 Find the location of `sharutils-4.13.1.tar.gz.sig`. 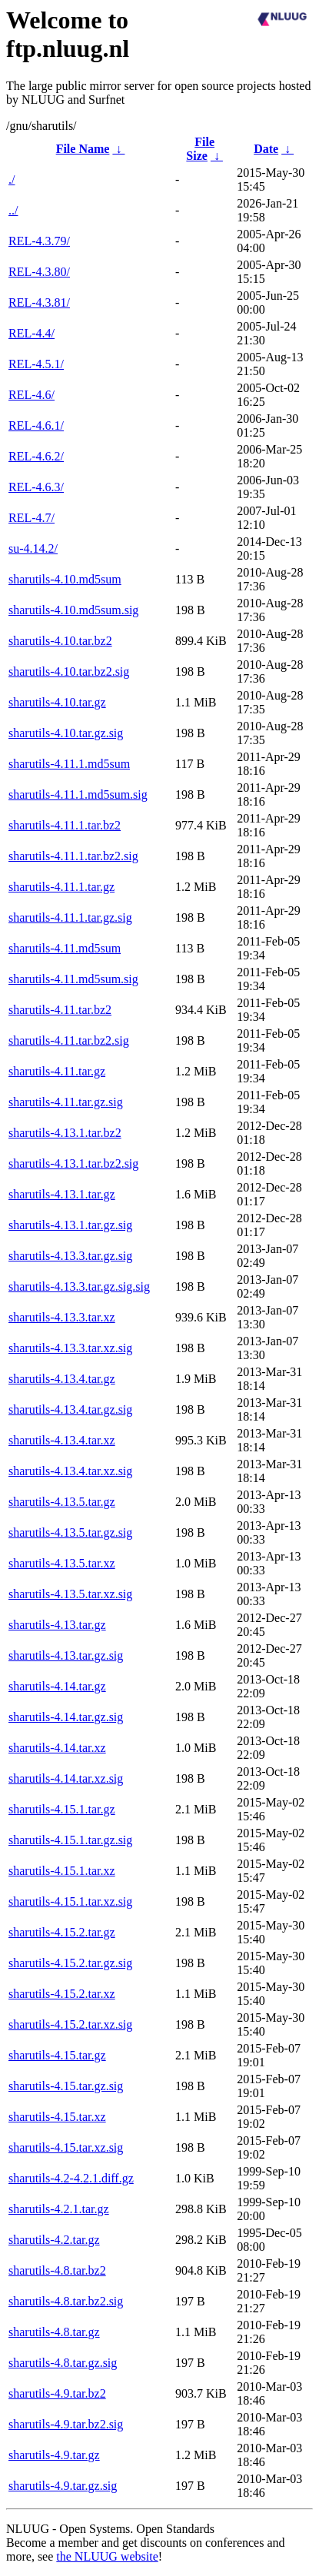

sharutils-4.13.1.tar.gz.sig is located at coordinates (70, 1224).